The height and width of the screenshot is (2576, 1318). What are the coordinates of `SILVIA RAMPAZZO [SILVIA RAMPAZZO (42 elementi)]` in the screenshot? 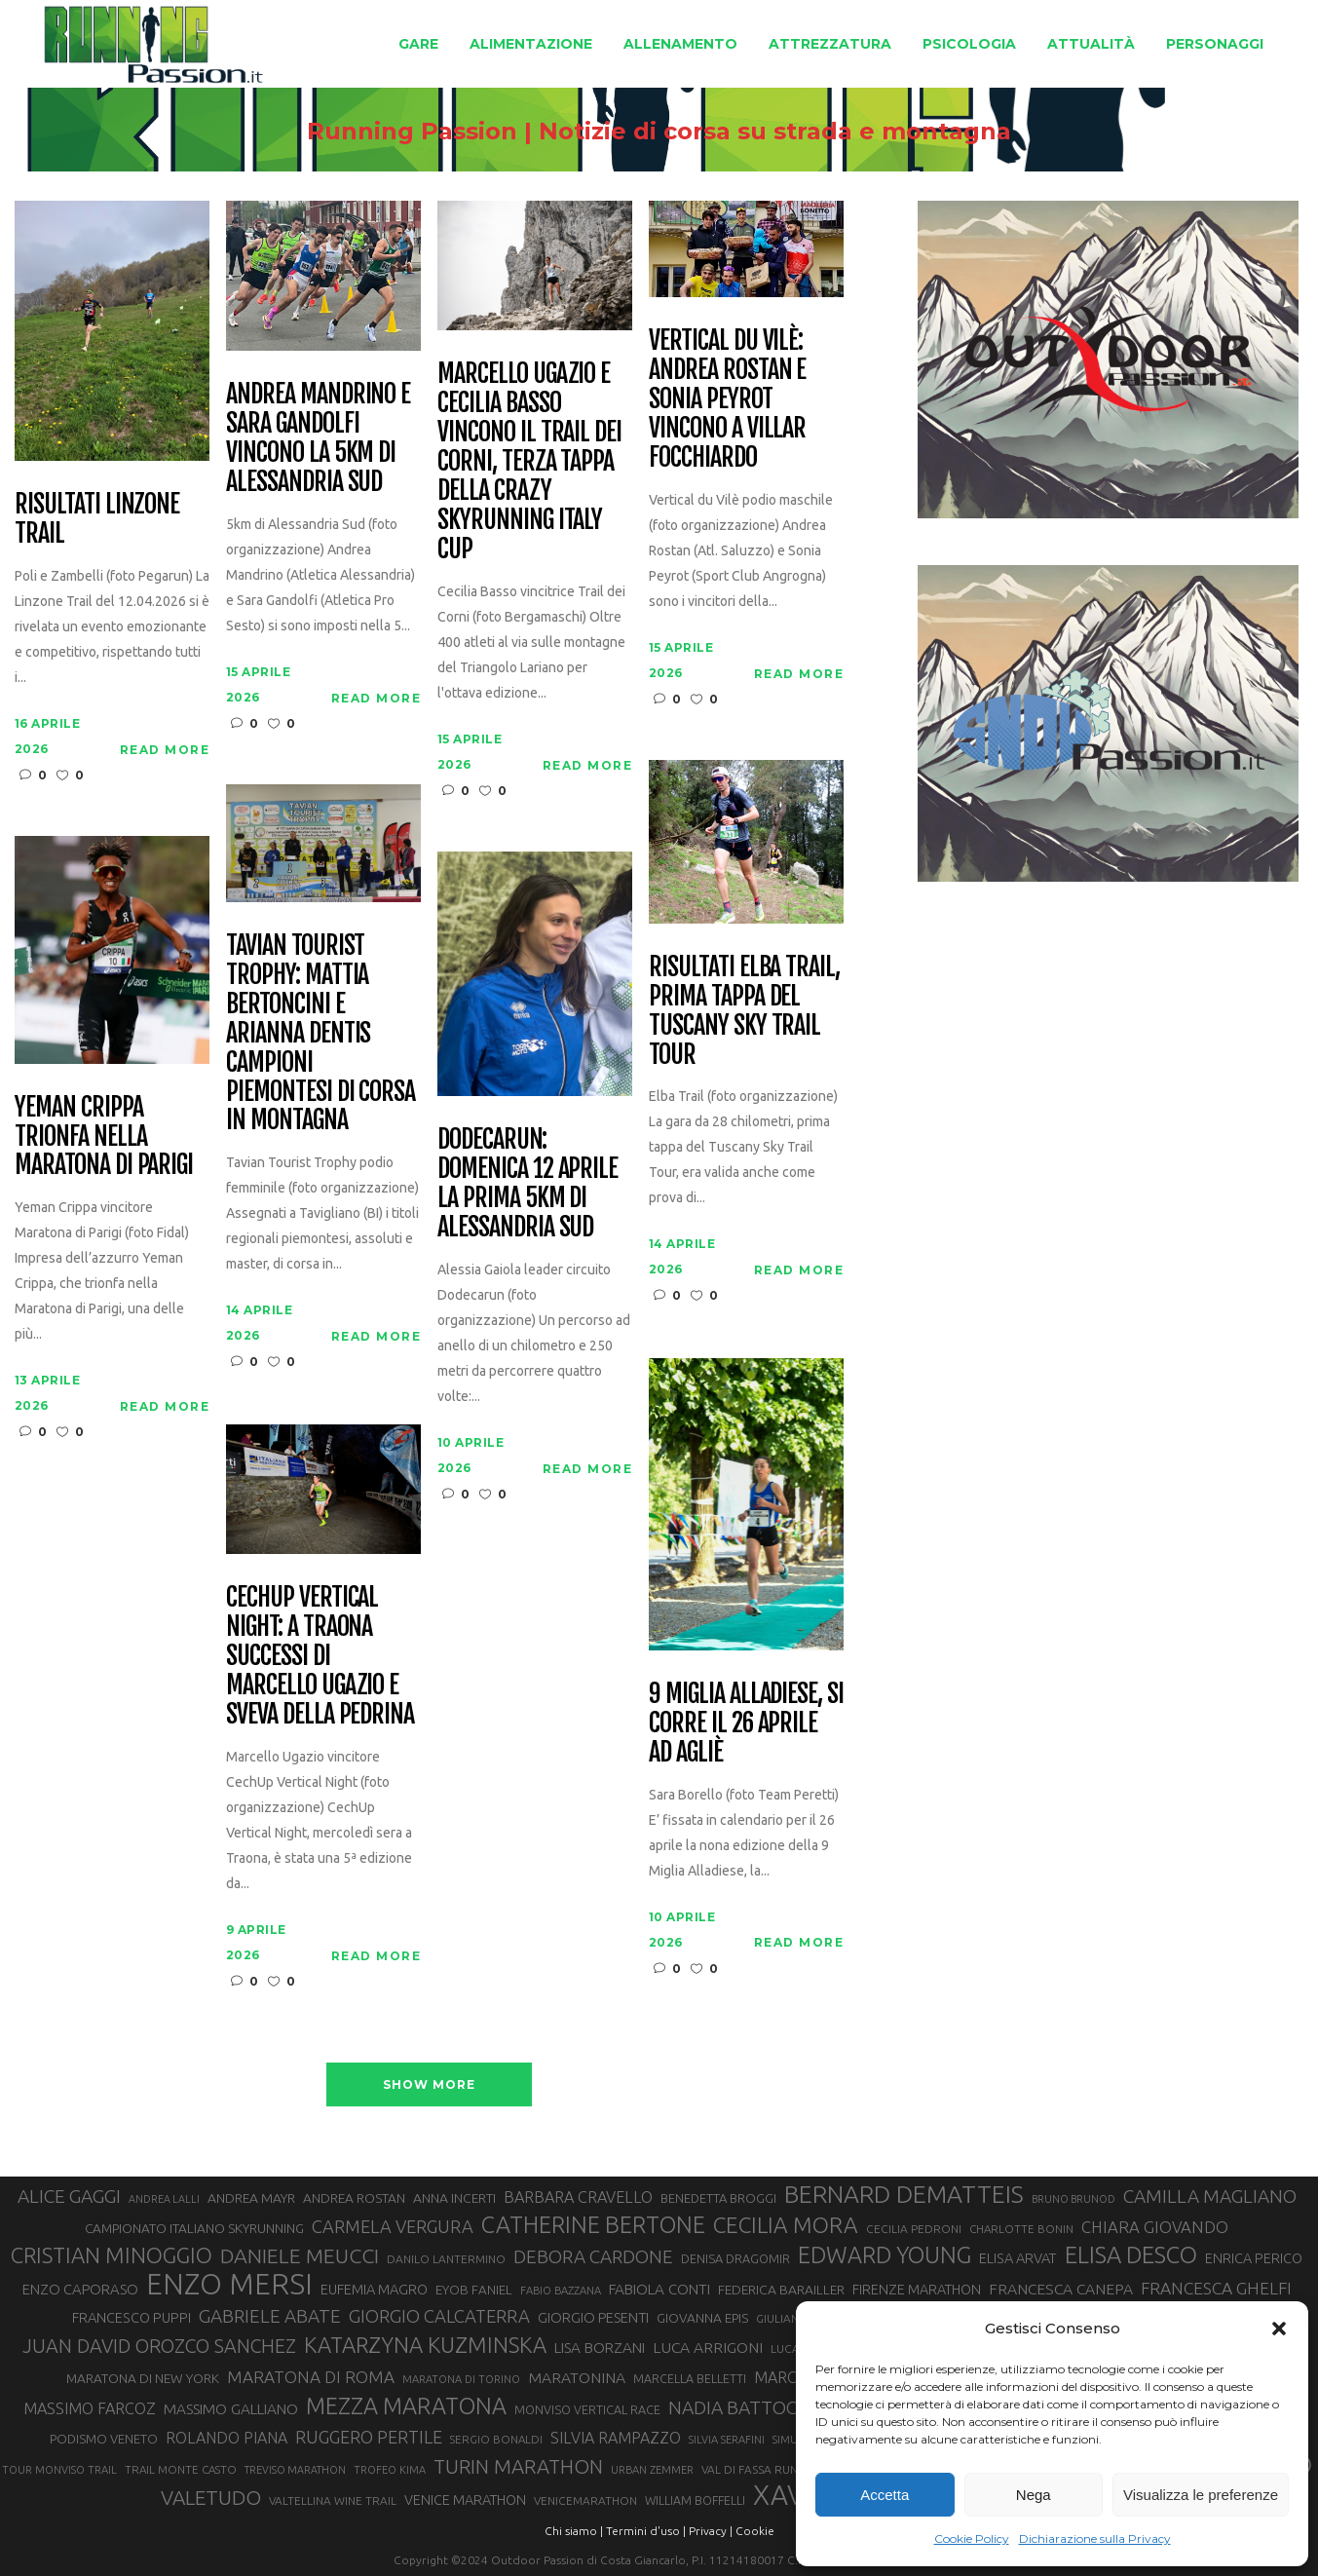 It's located at (615, 2437).